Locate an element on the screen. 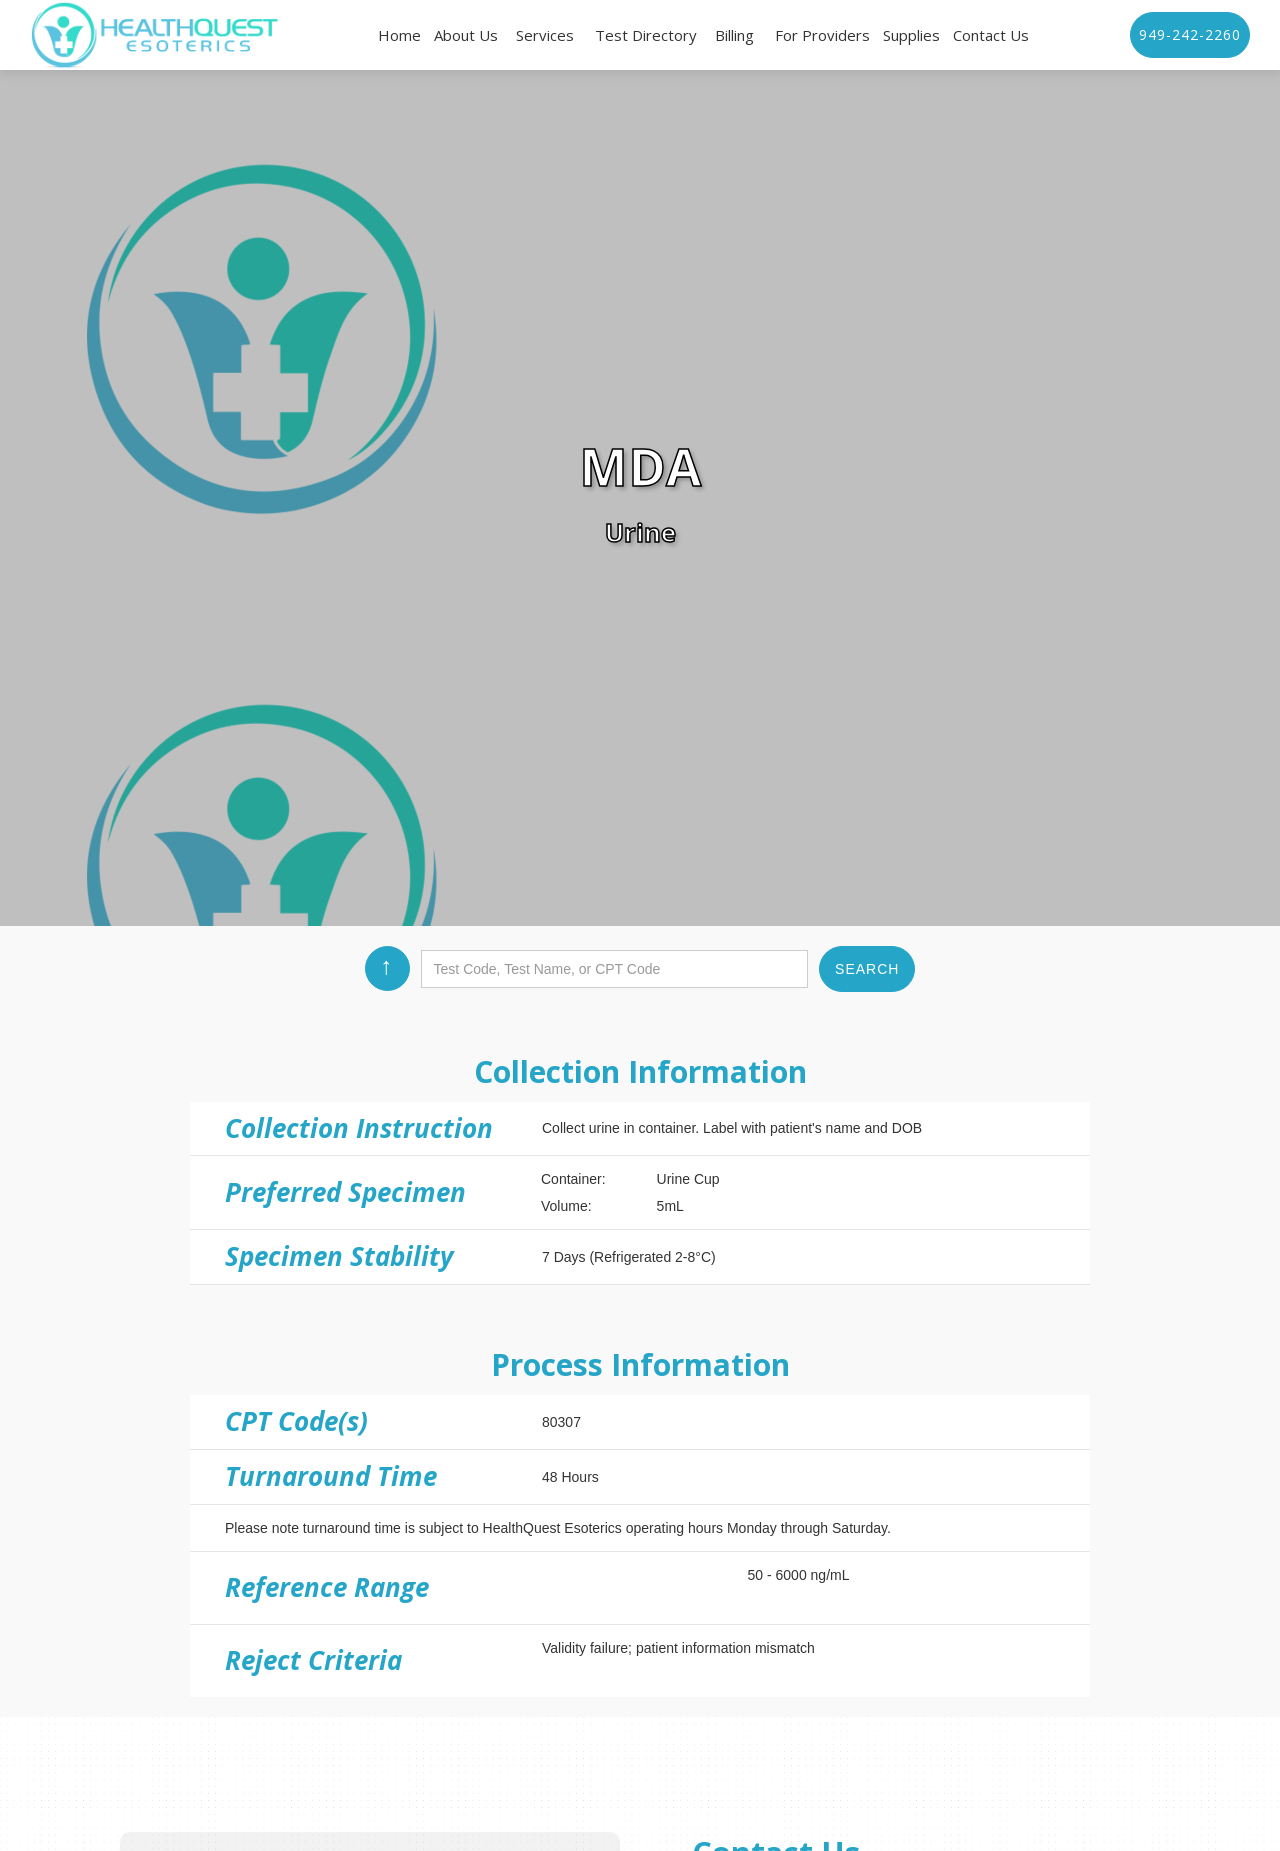 The image size is (1280, 1851). Test Directory is located at coordinates (646, 35).